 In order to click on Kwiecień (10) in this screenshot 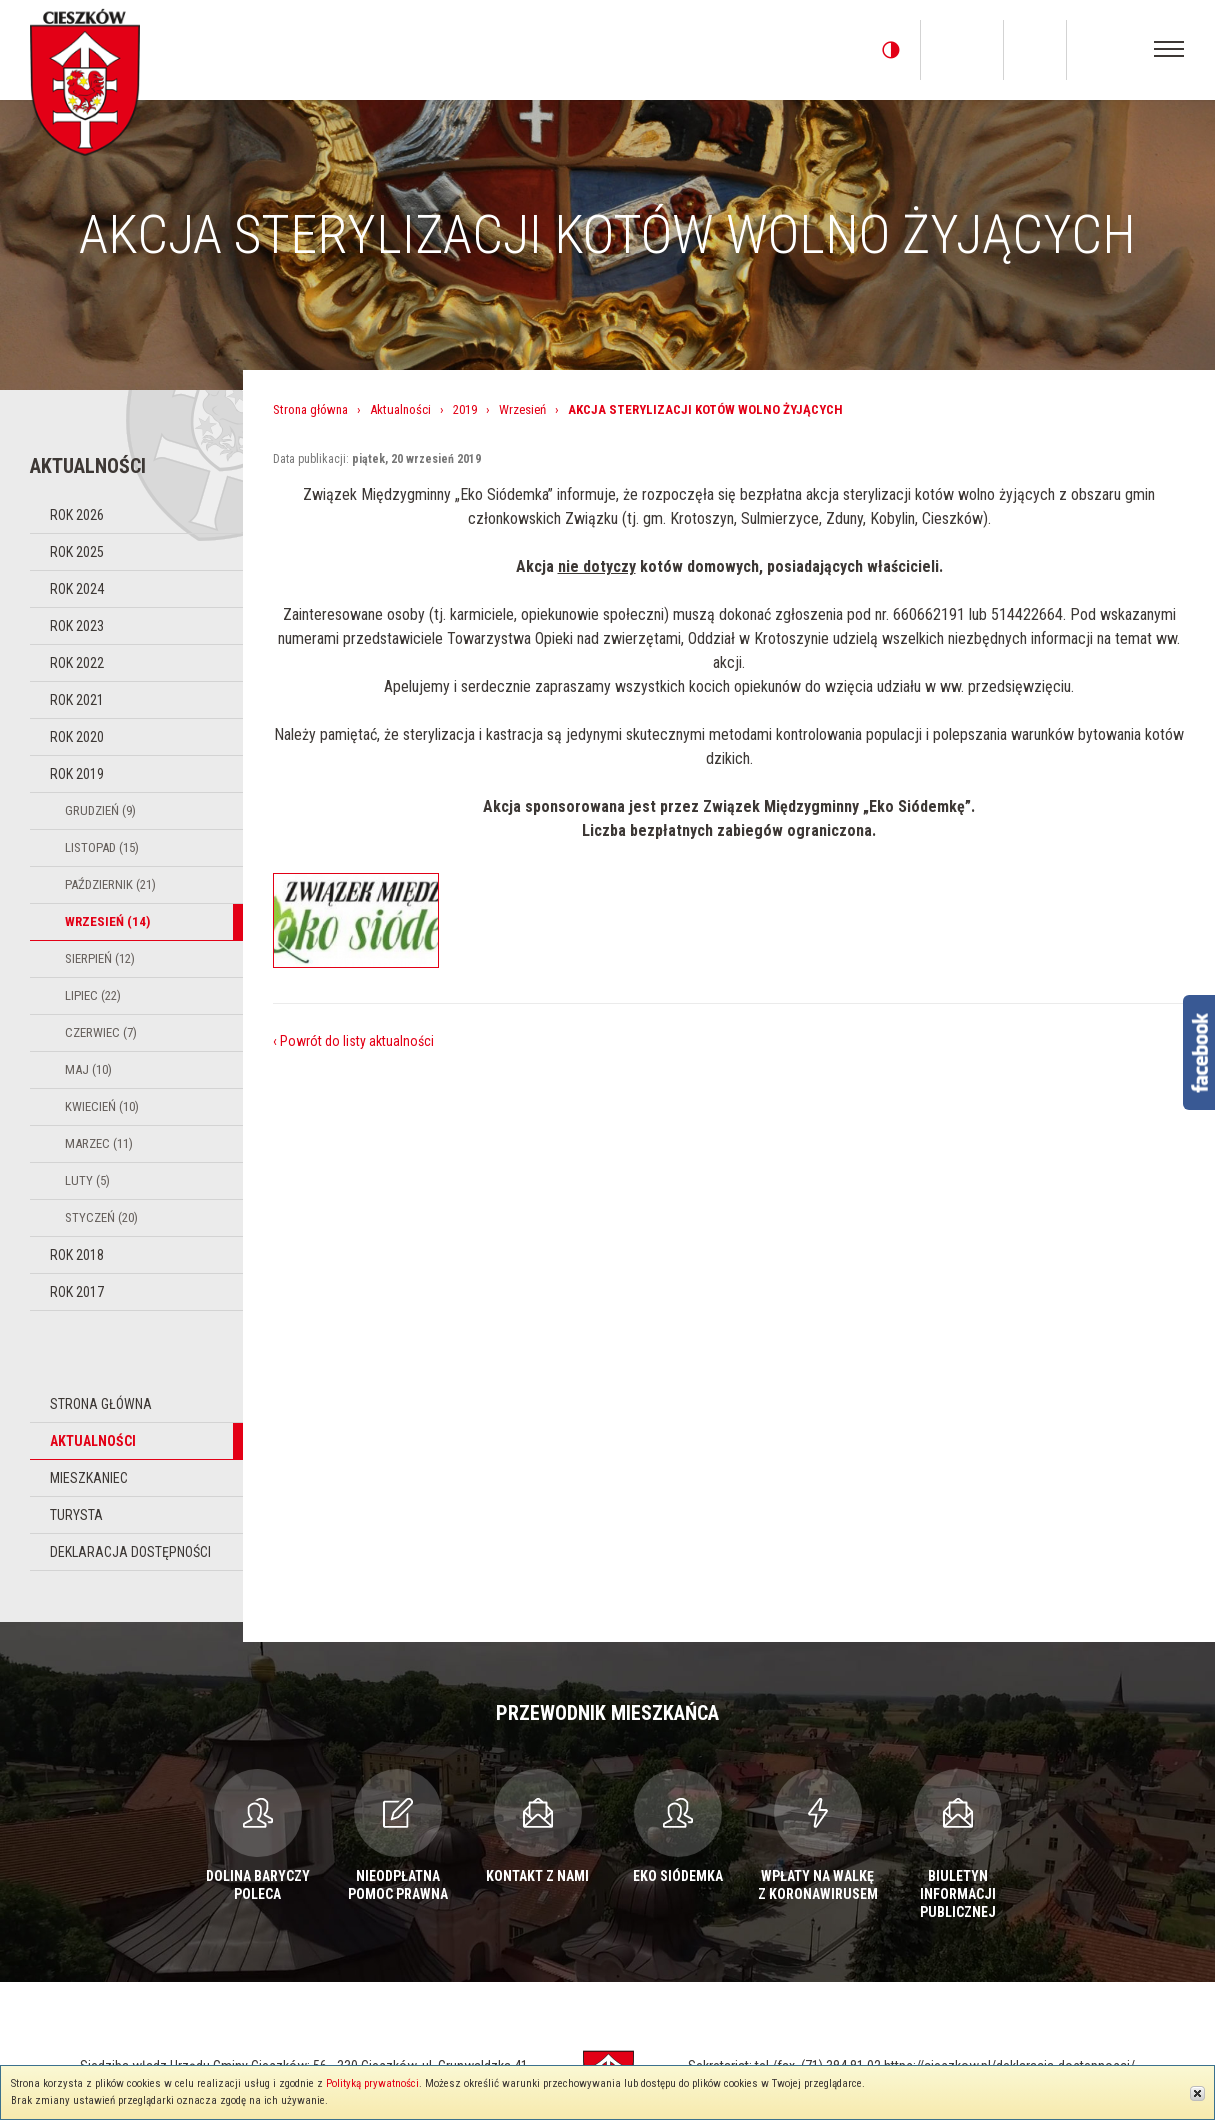, I will do `click(102, 1106)`.